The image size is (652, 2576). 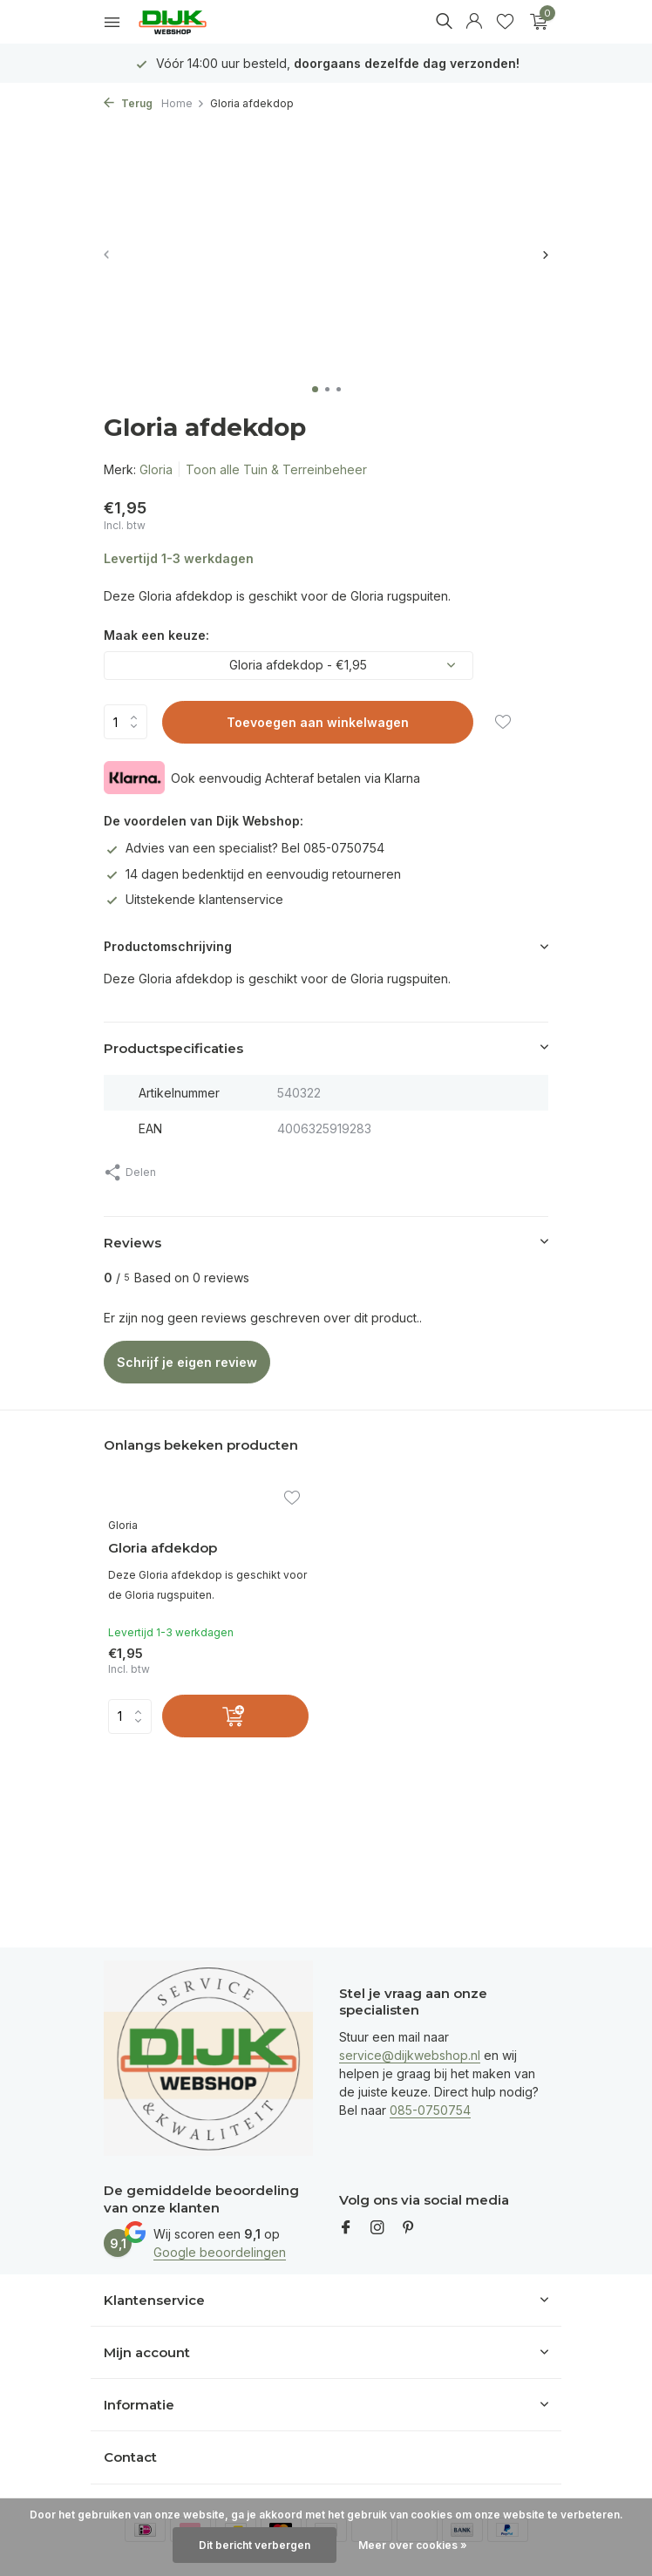 I want to click on [button], so click(x=315, y=389).